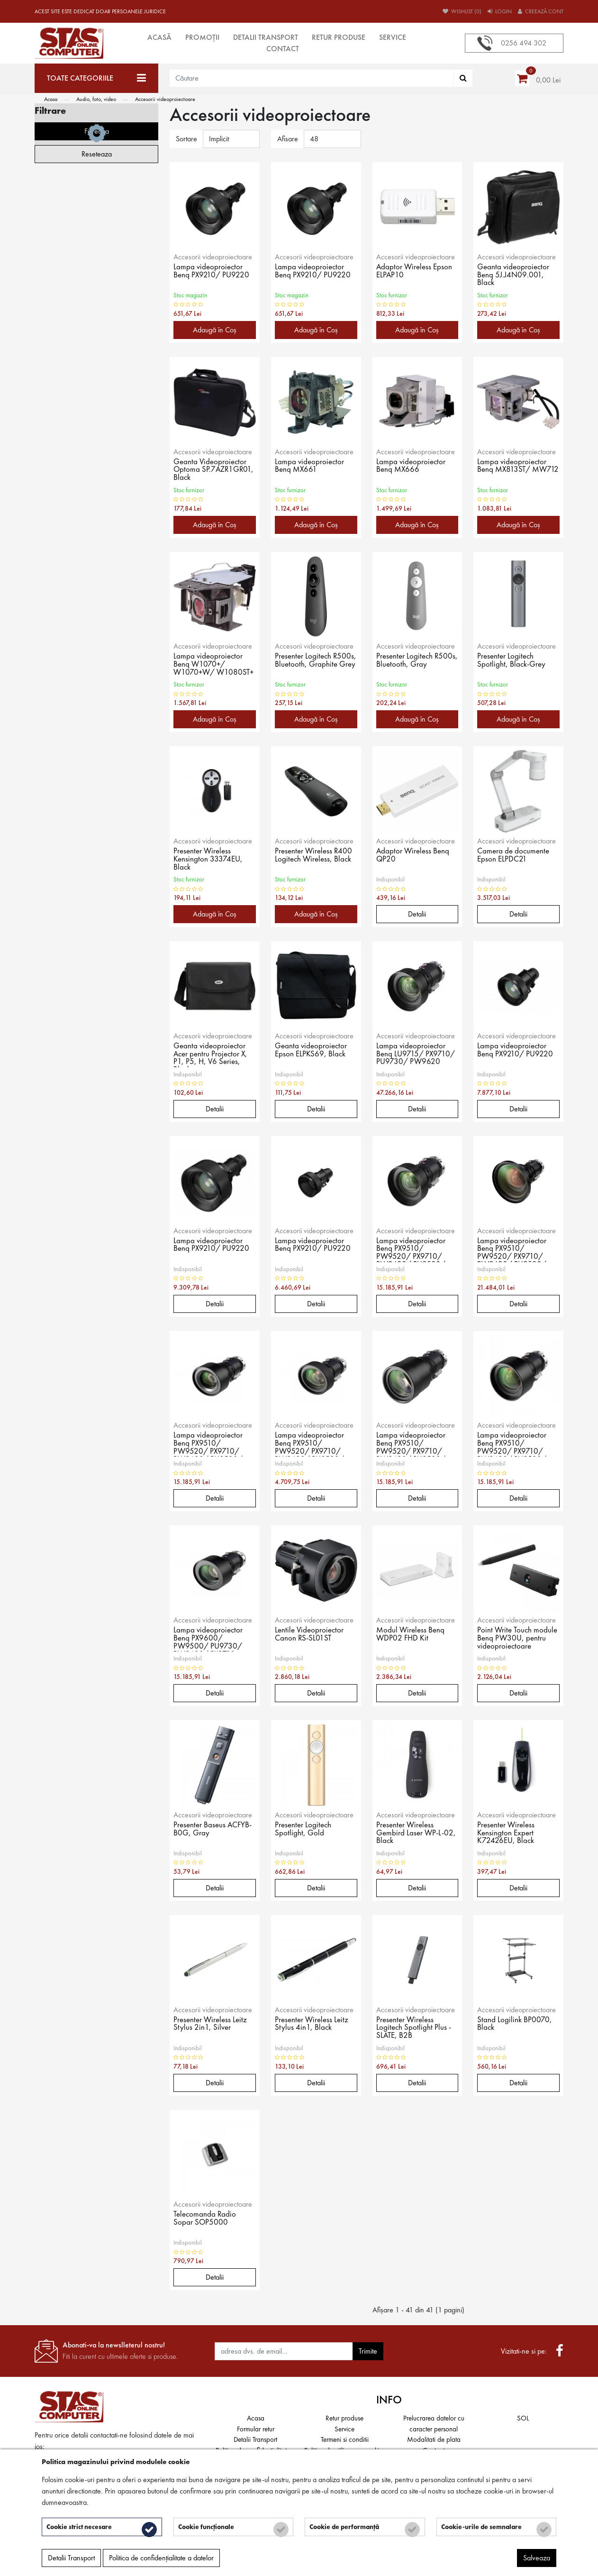 The image size is (598, 2576). Describe the element at coordinates (205, 1830) in the screenshot. I see `Presenter Baseus ACFYB-B0G, Gray` at that location.